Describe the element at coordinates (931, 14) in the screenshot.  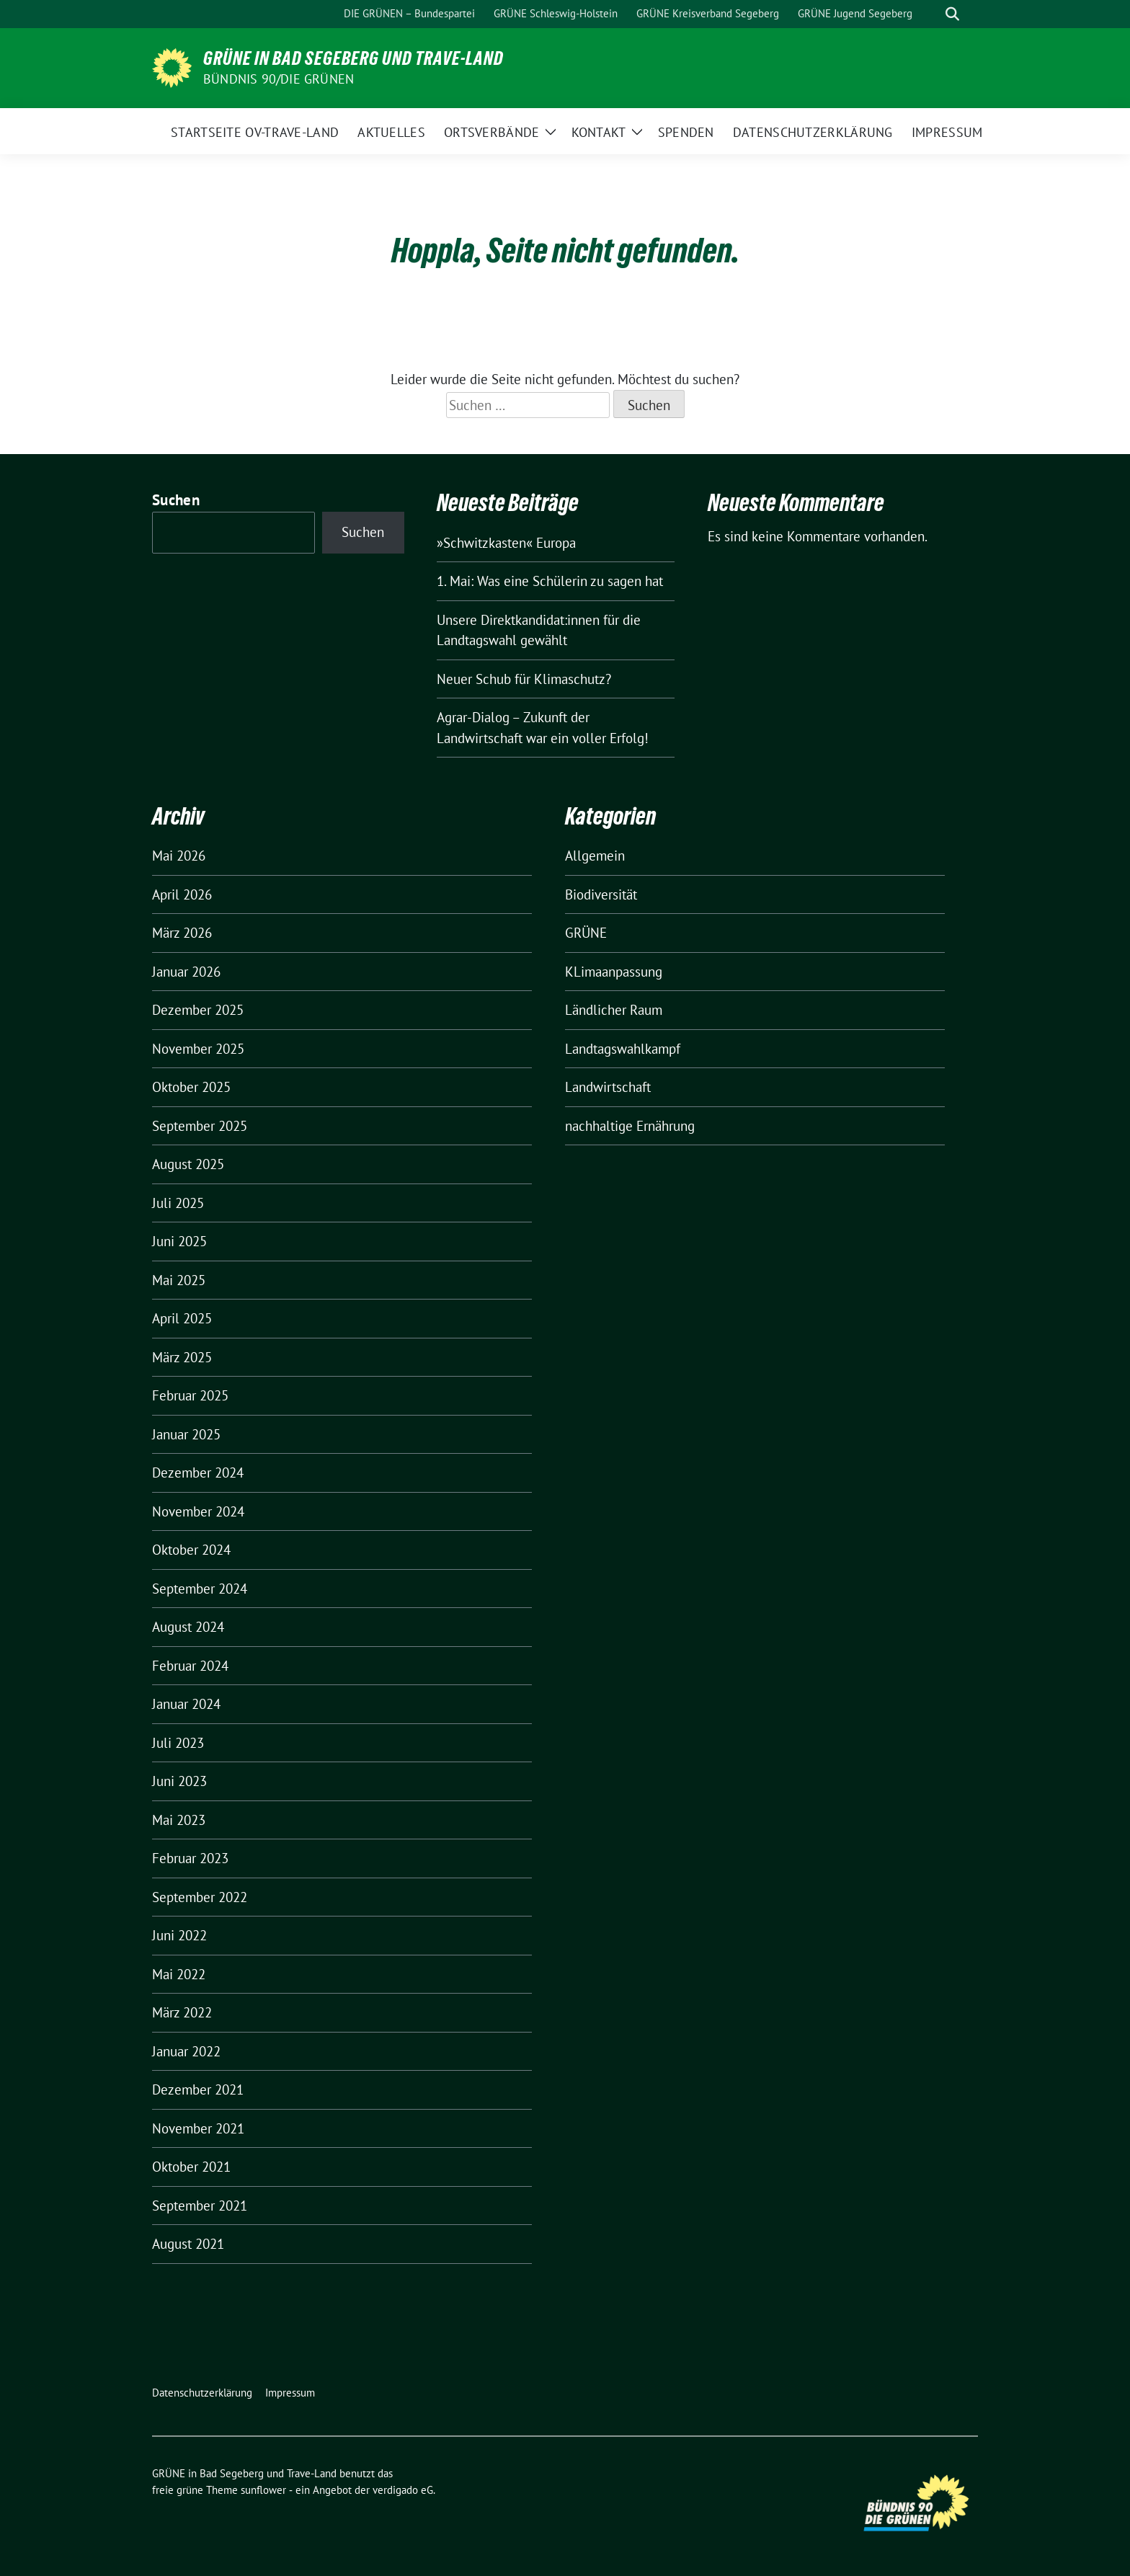
I see `[Suche]` at that location.